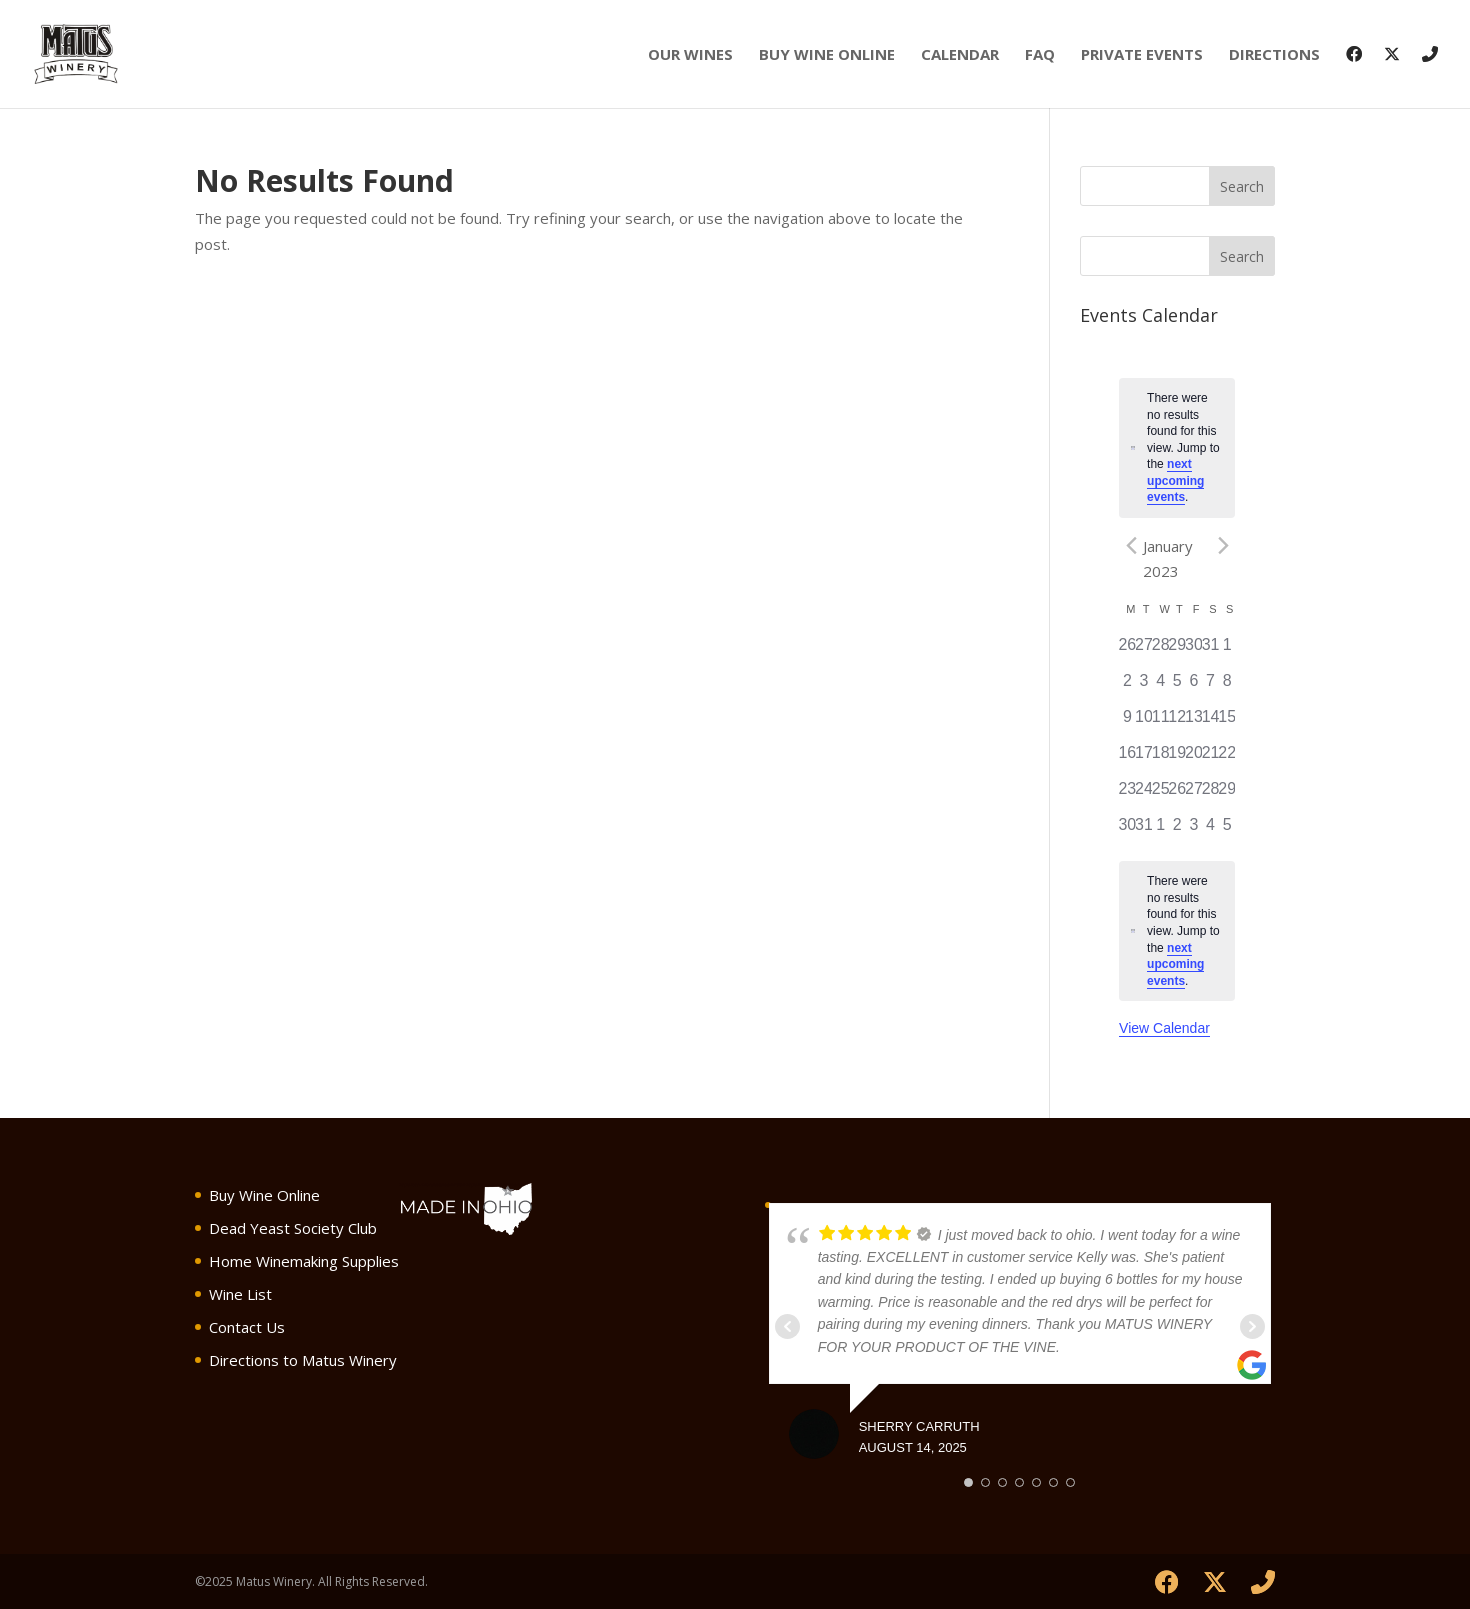 This screenshot has width=1470, height=1609. I want to click on [December 27, has 0 events], so click(1144, 651).